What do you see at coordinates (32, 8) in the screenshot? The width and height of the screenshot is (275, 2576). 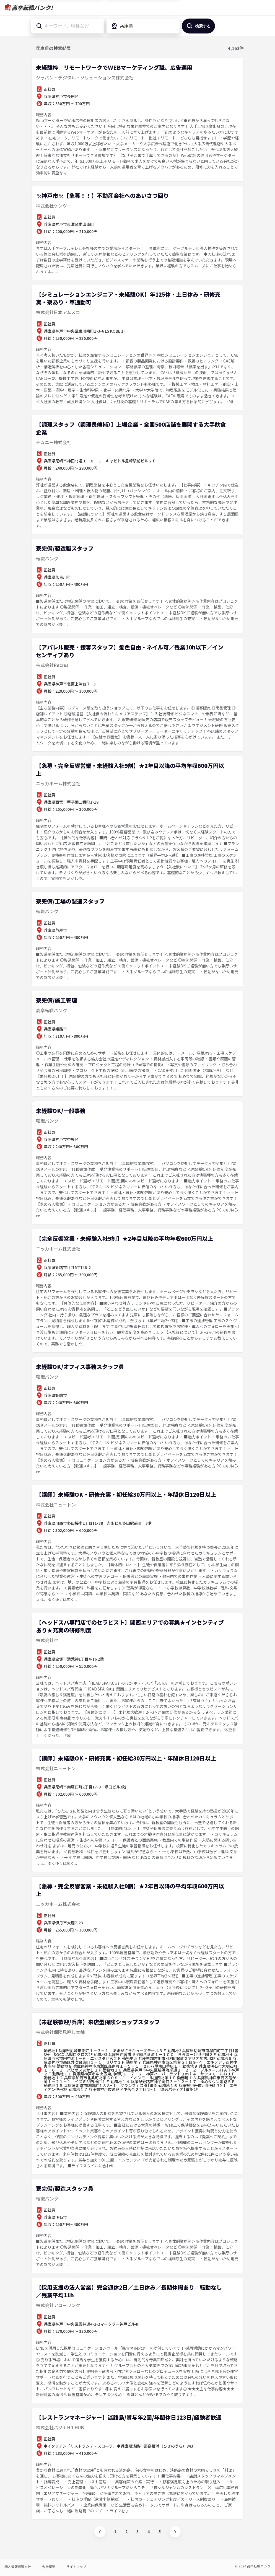 I see `高卒転職バンク!` at bounding box center [32, 8].